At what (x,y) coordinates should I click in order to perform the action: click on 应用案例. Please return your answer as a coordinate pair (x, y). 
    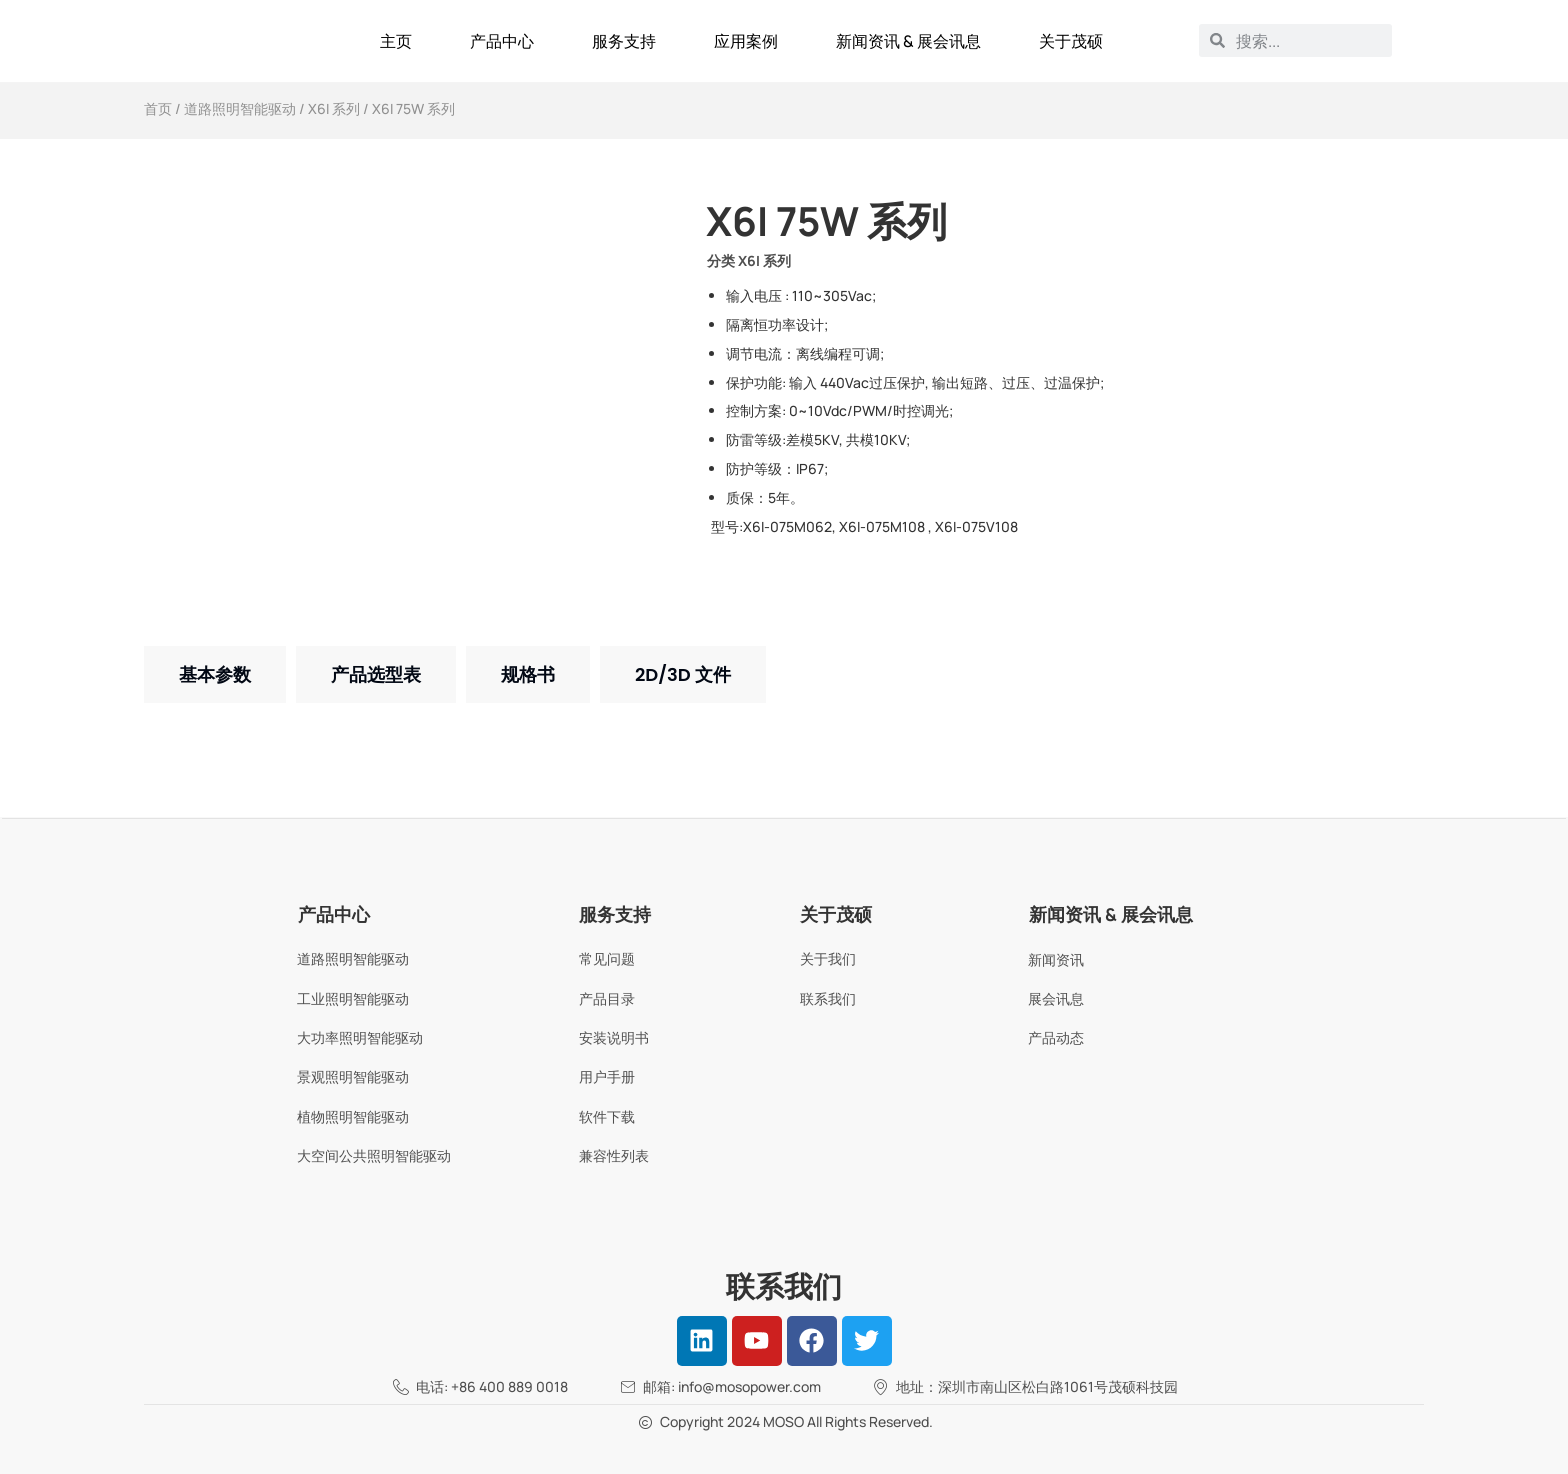
    Looking at the image, I should click on (746, 41).